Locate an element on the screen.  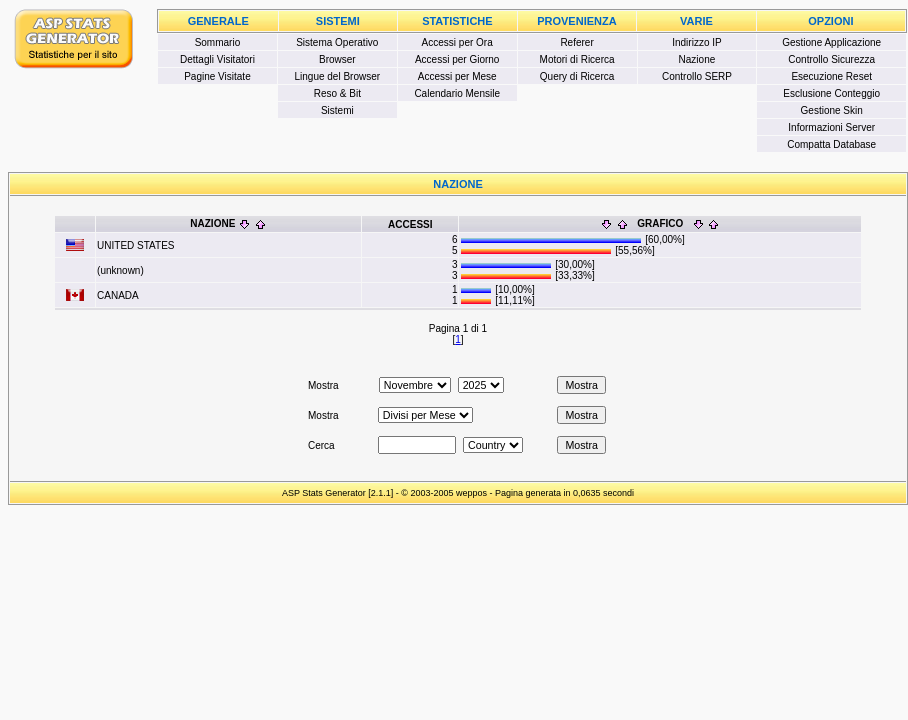
Indirizzo IP is located at coordinates (696, 42).